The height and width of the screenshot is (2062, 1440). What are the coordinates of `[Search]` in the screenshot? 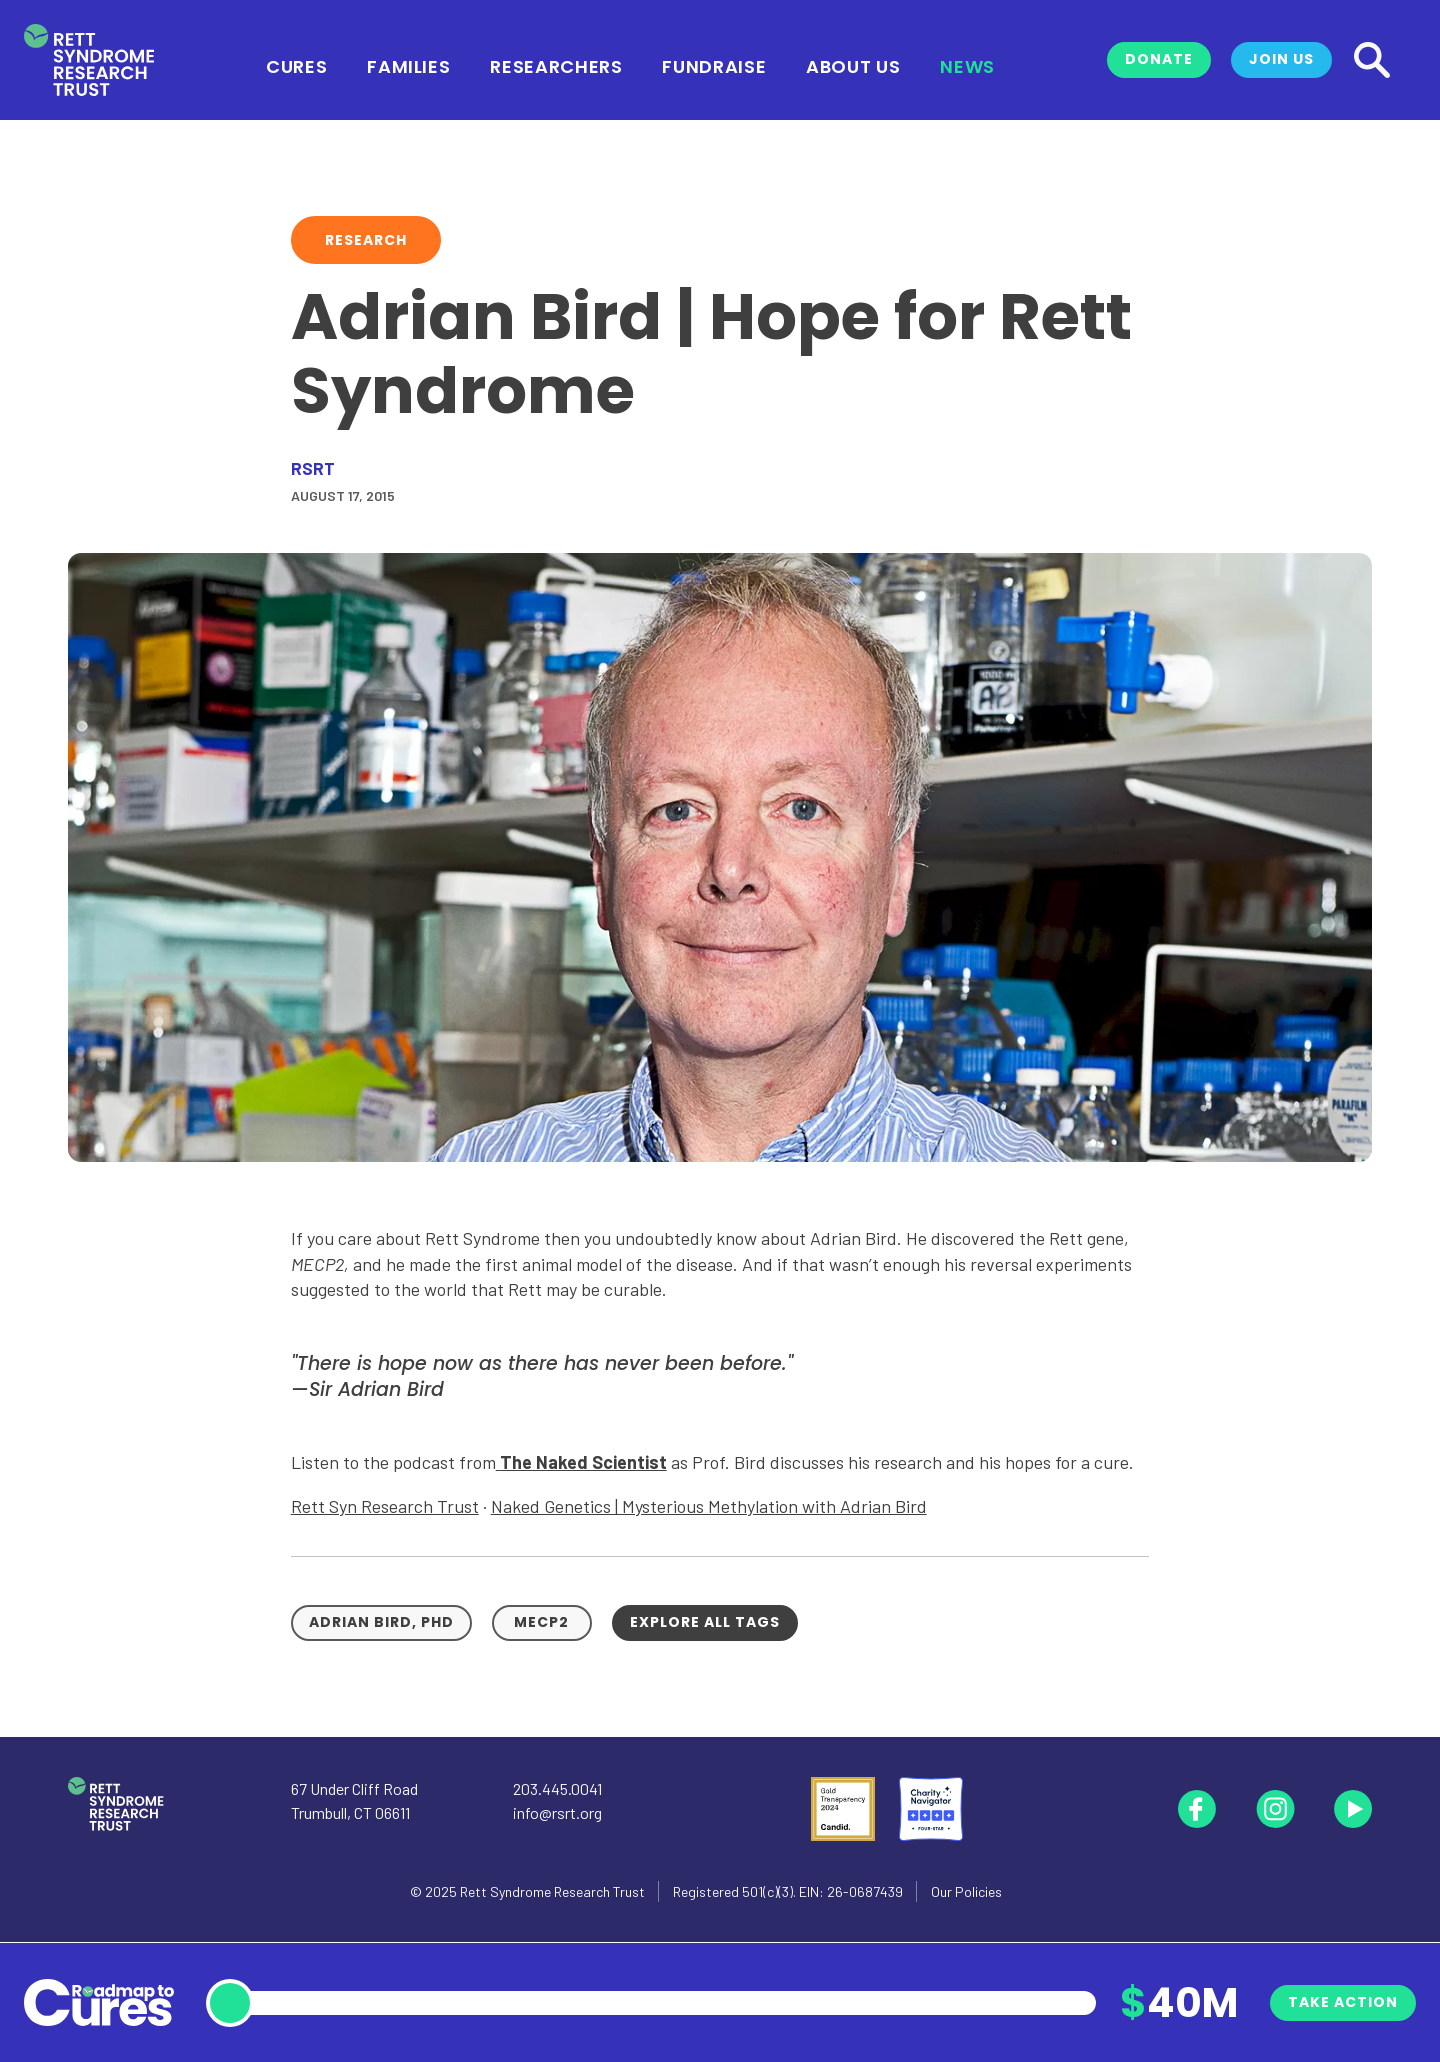 It's located at (1372, 60).